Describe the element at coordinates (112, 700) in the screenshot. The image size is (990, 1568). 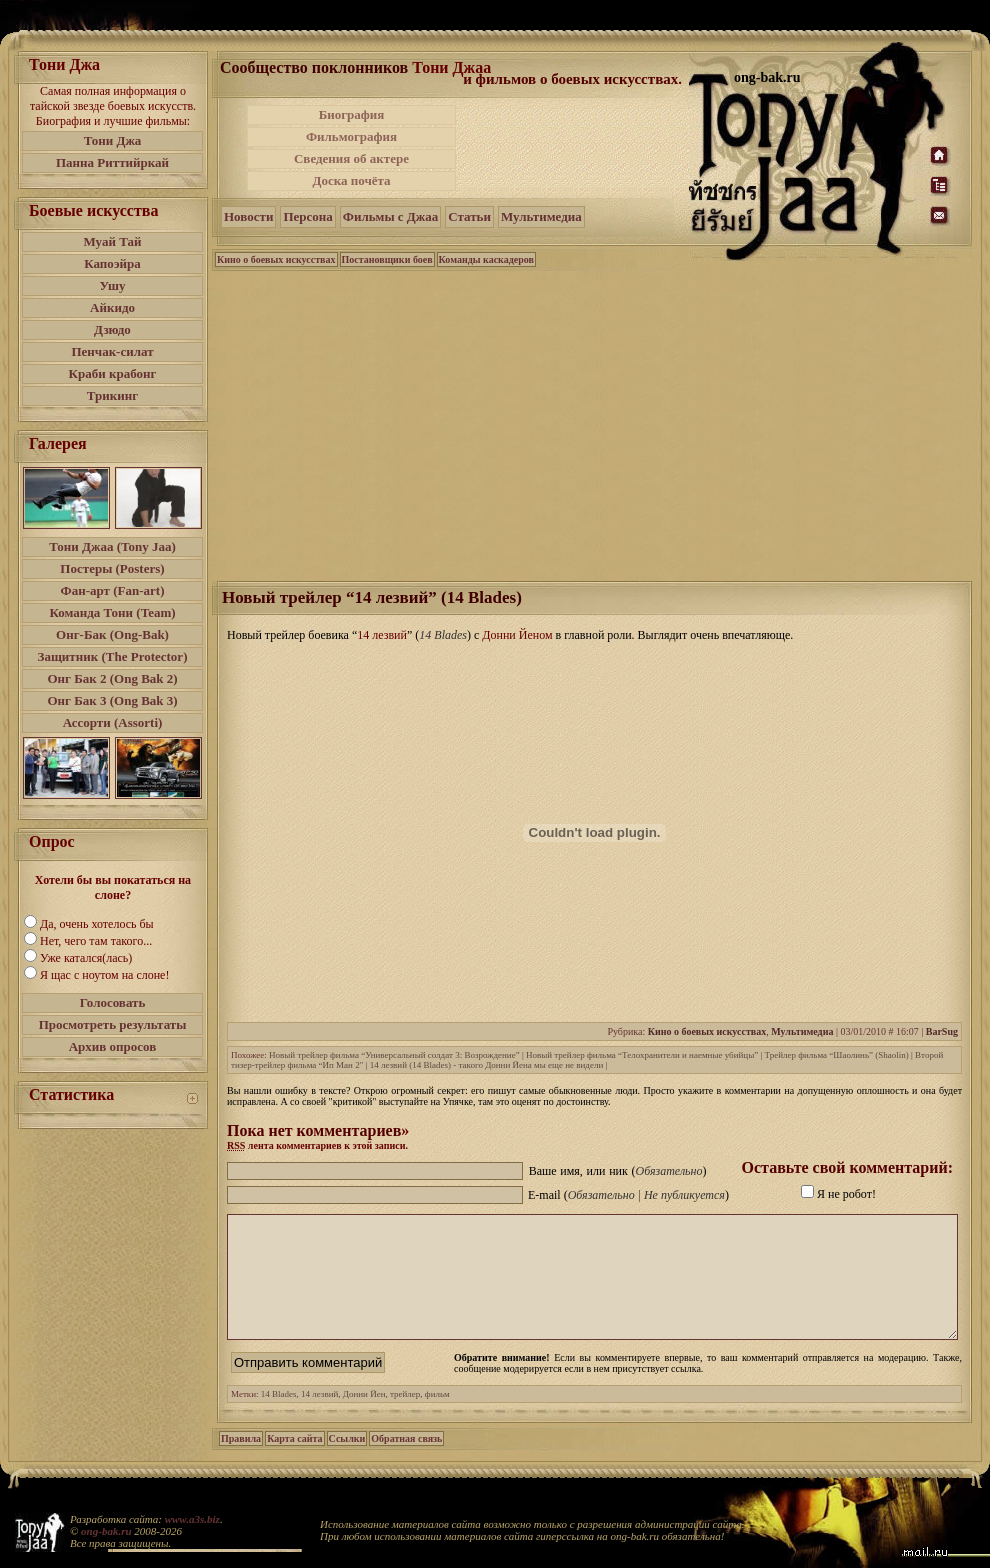
I see `Онг Бак 3 (Ong Bak 3)` at that location.